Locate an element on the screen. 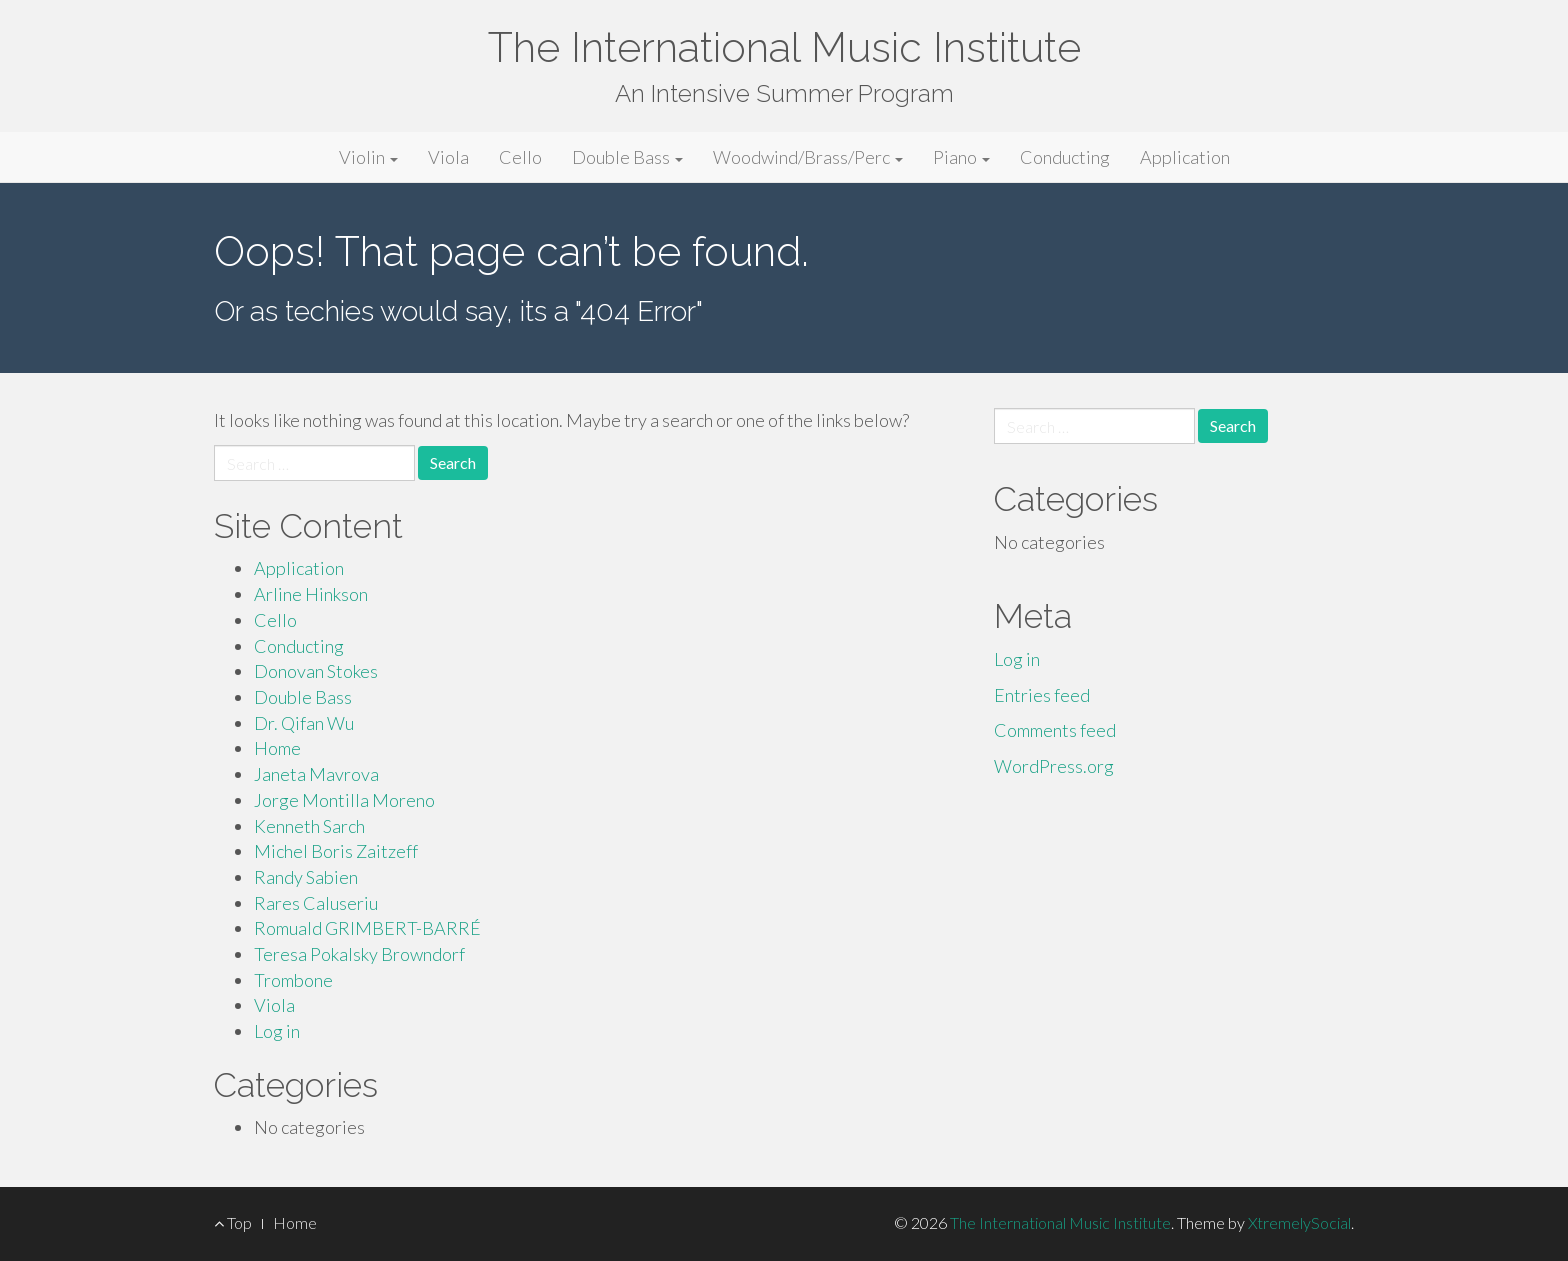 The height and width of the screenshot is (1261, 1568). Trombone is located at coordinates (293, 980).